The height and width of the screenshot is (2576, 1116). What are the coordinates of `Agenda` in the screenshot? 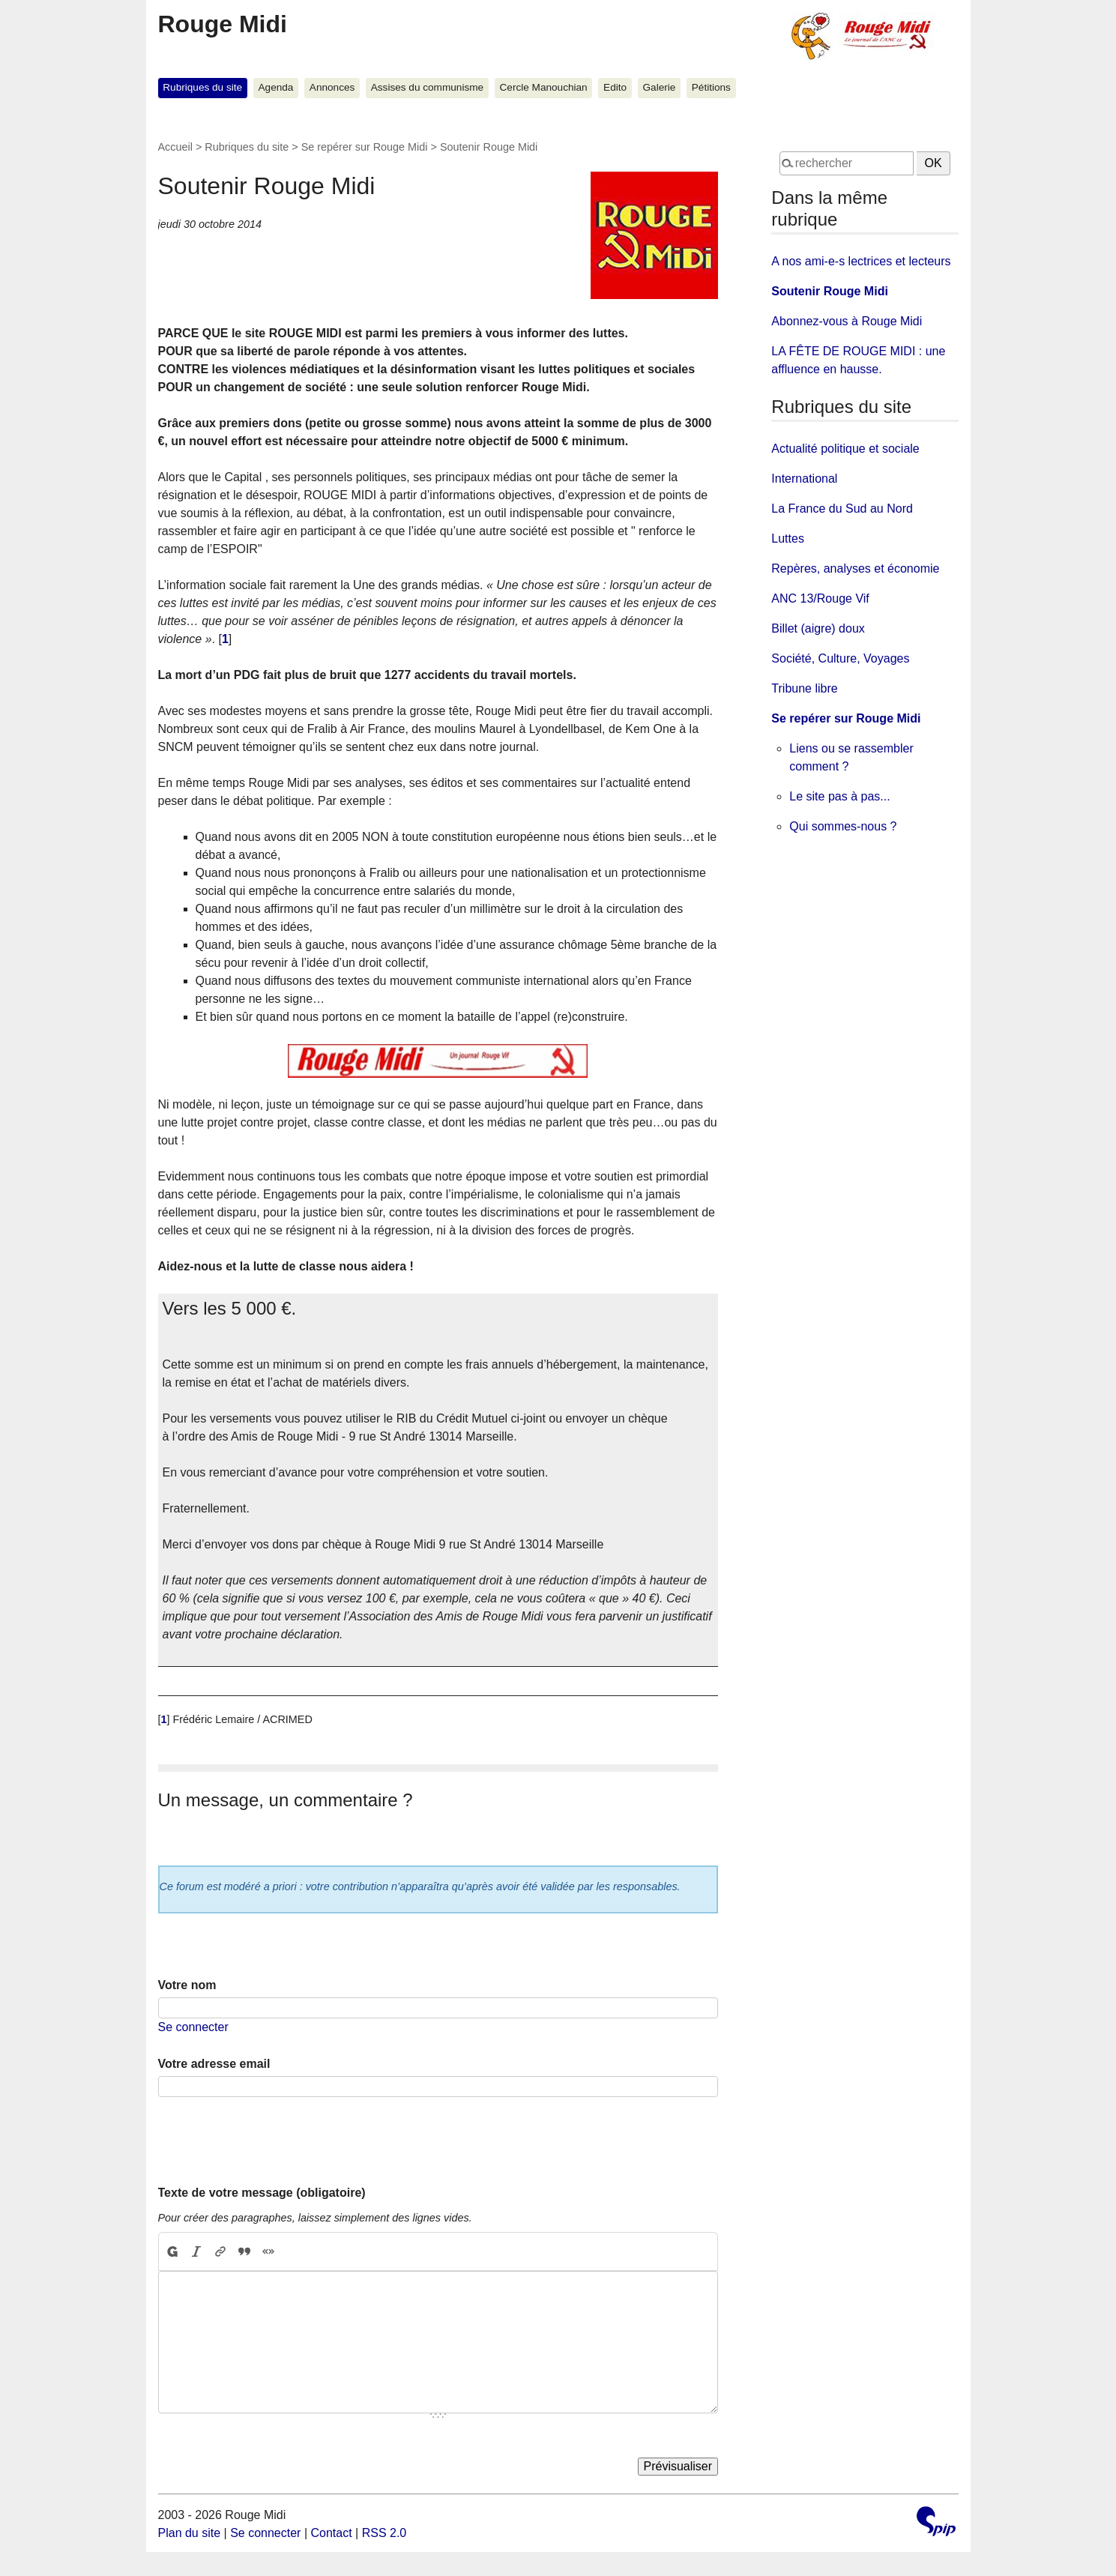 It's located at (276, 87).